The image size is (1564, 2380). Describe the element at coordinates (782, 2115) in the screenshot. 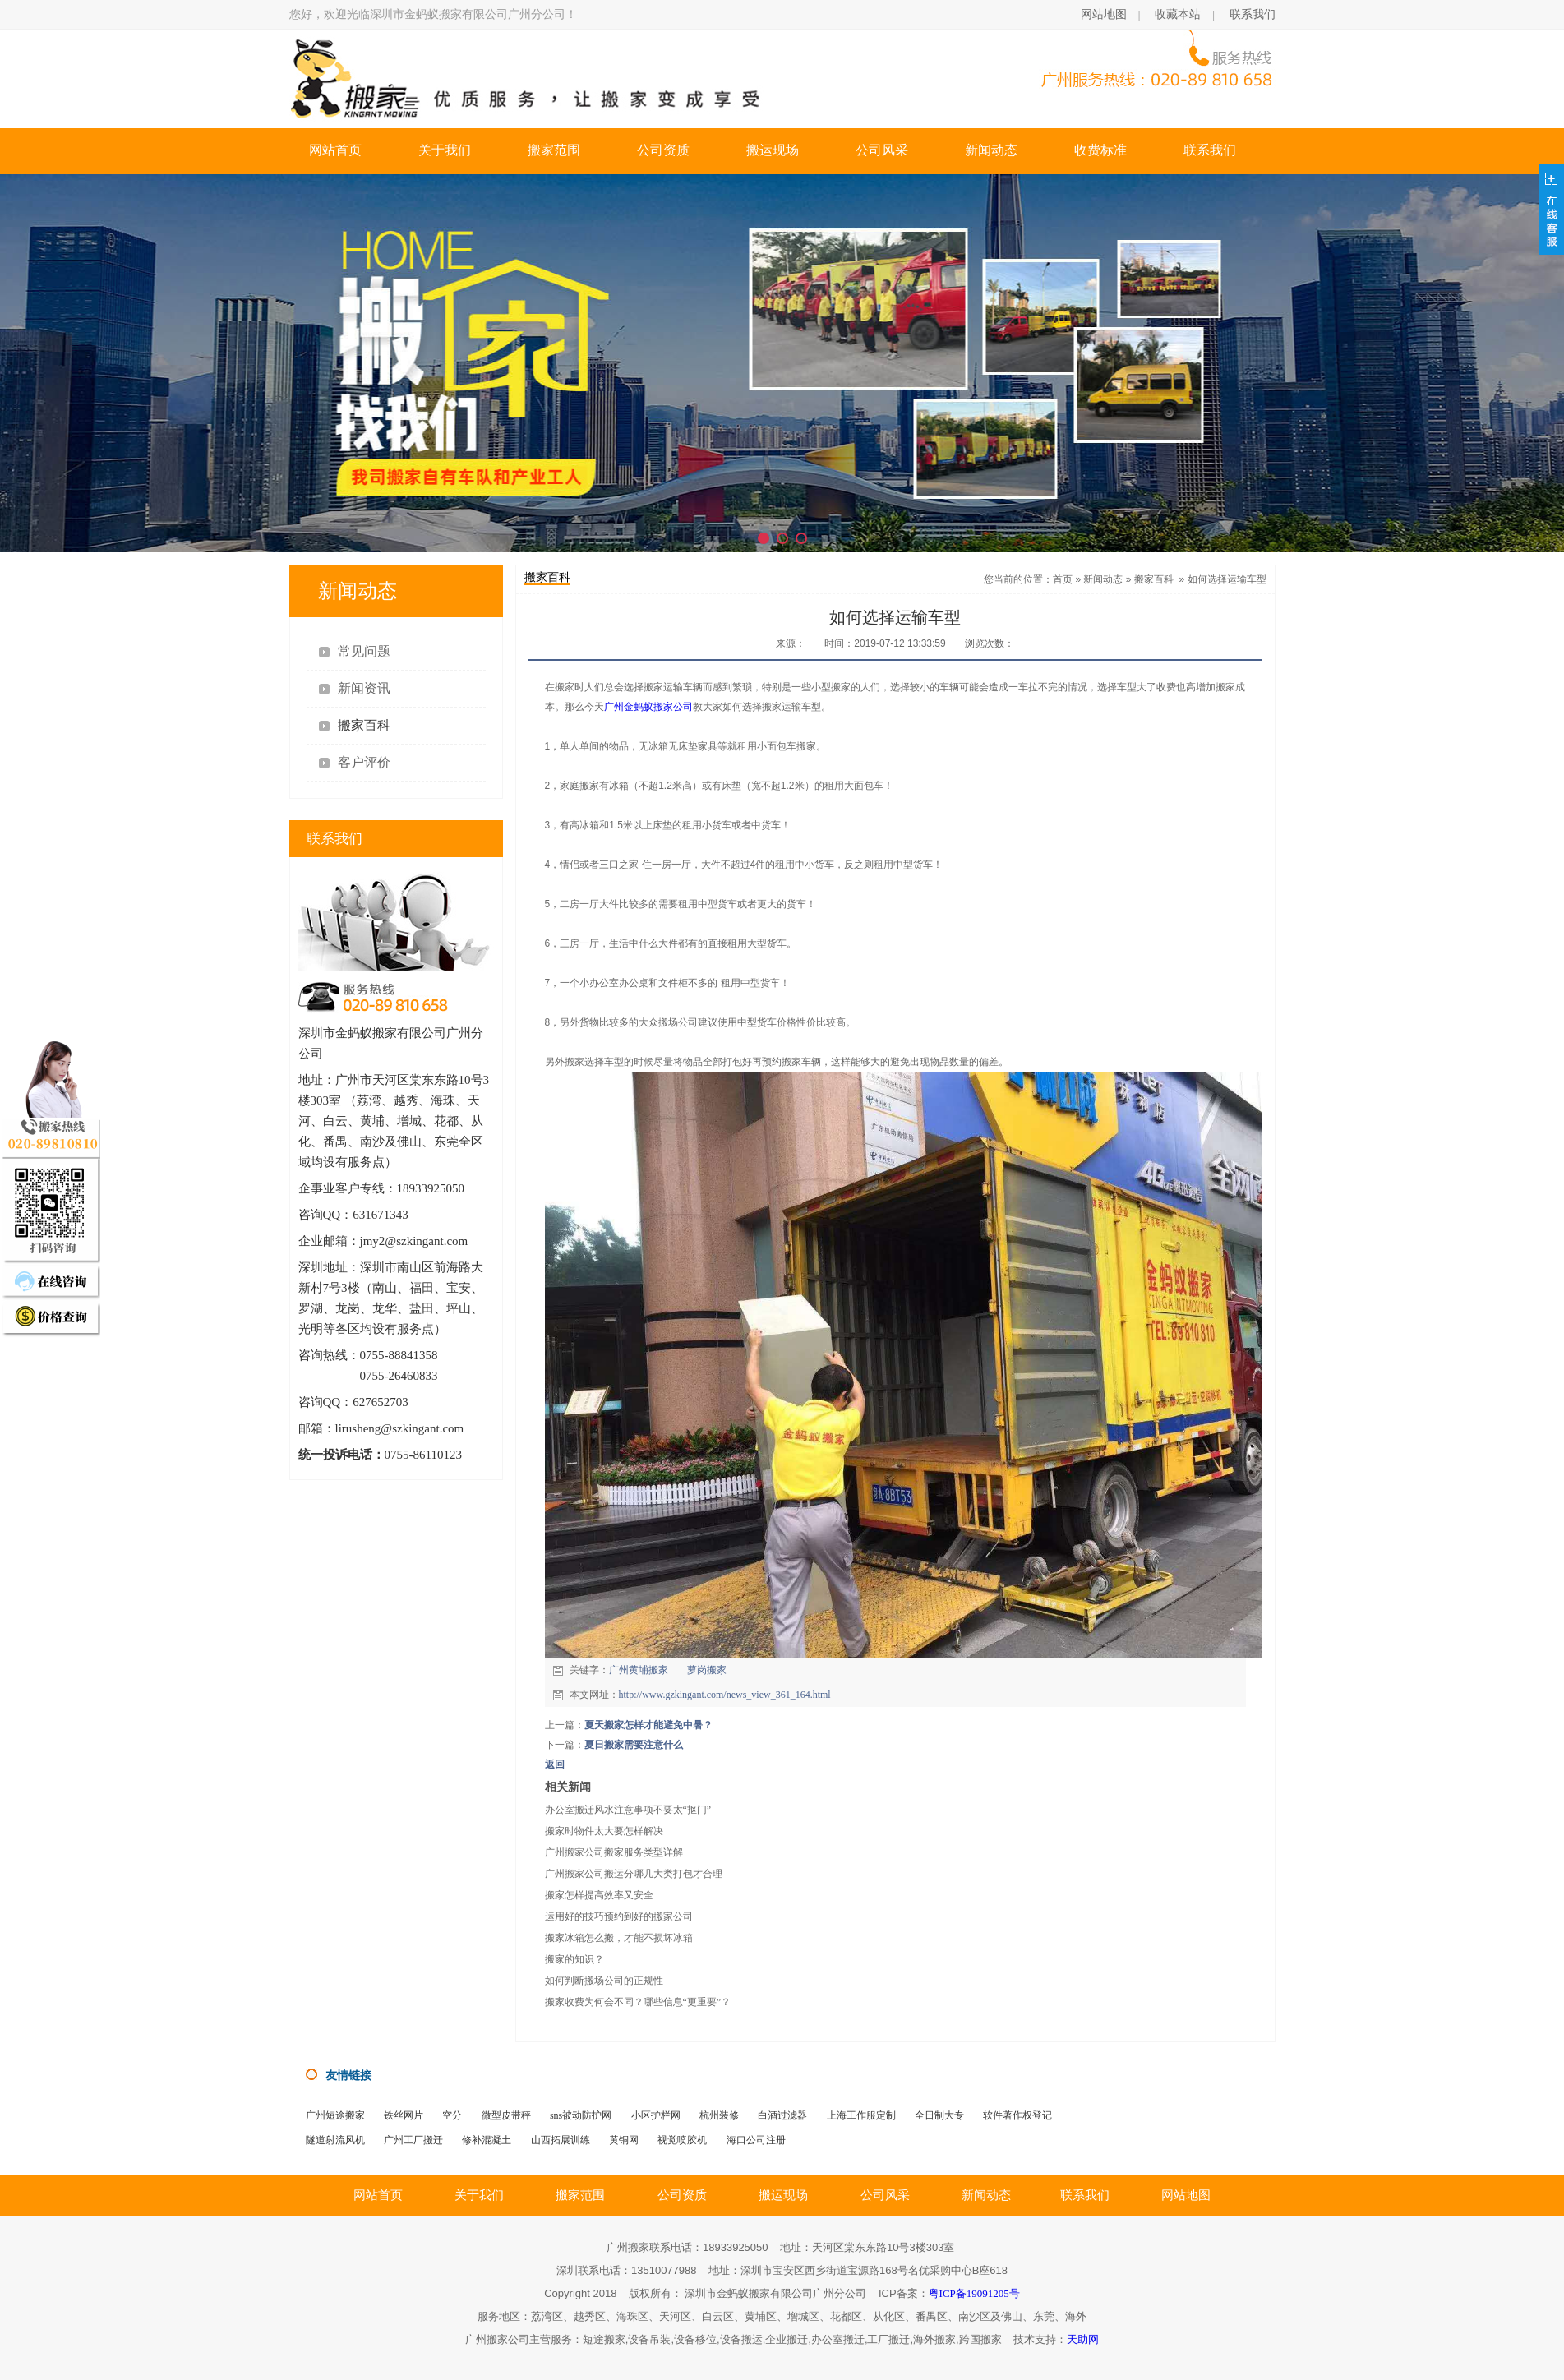

I see `白酒过滤器` at that location.